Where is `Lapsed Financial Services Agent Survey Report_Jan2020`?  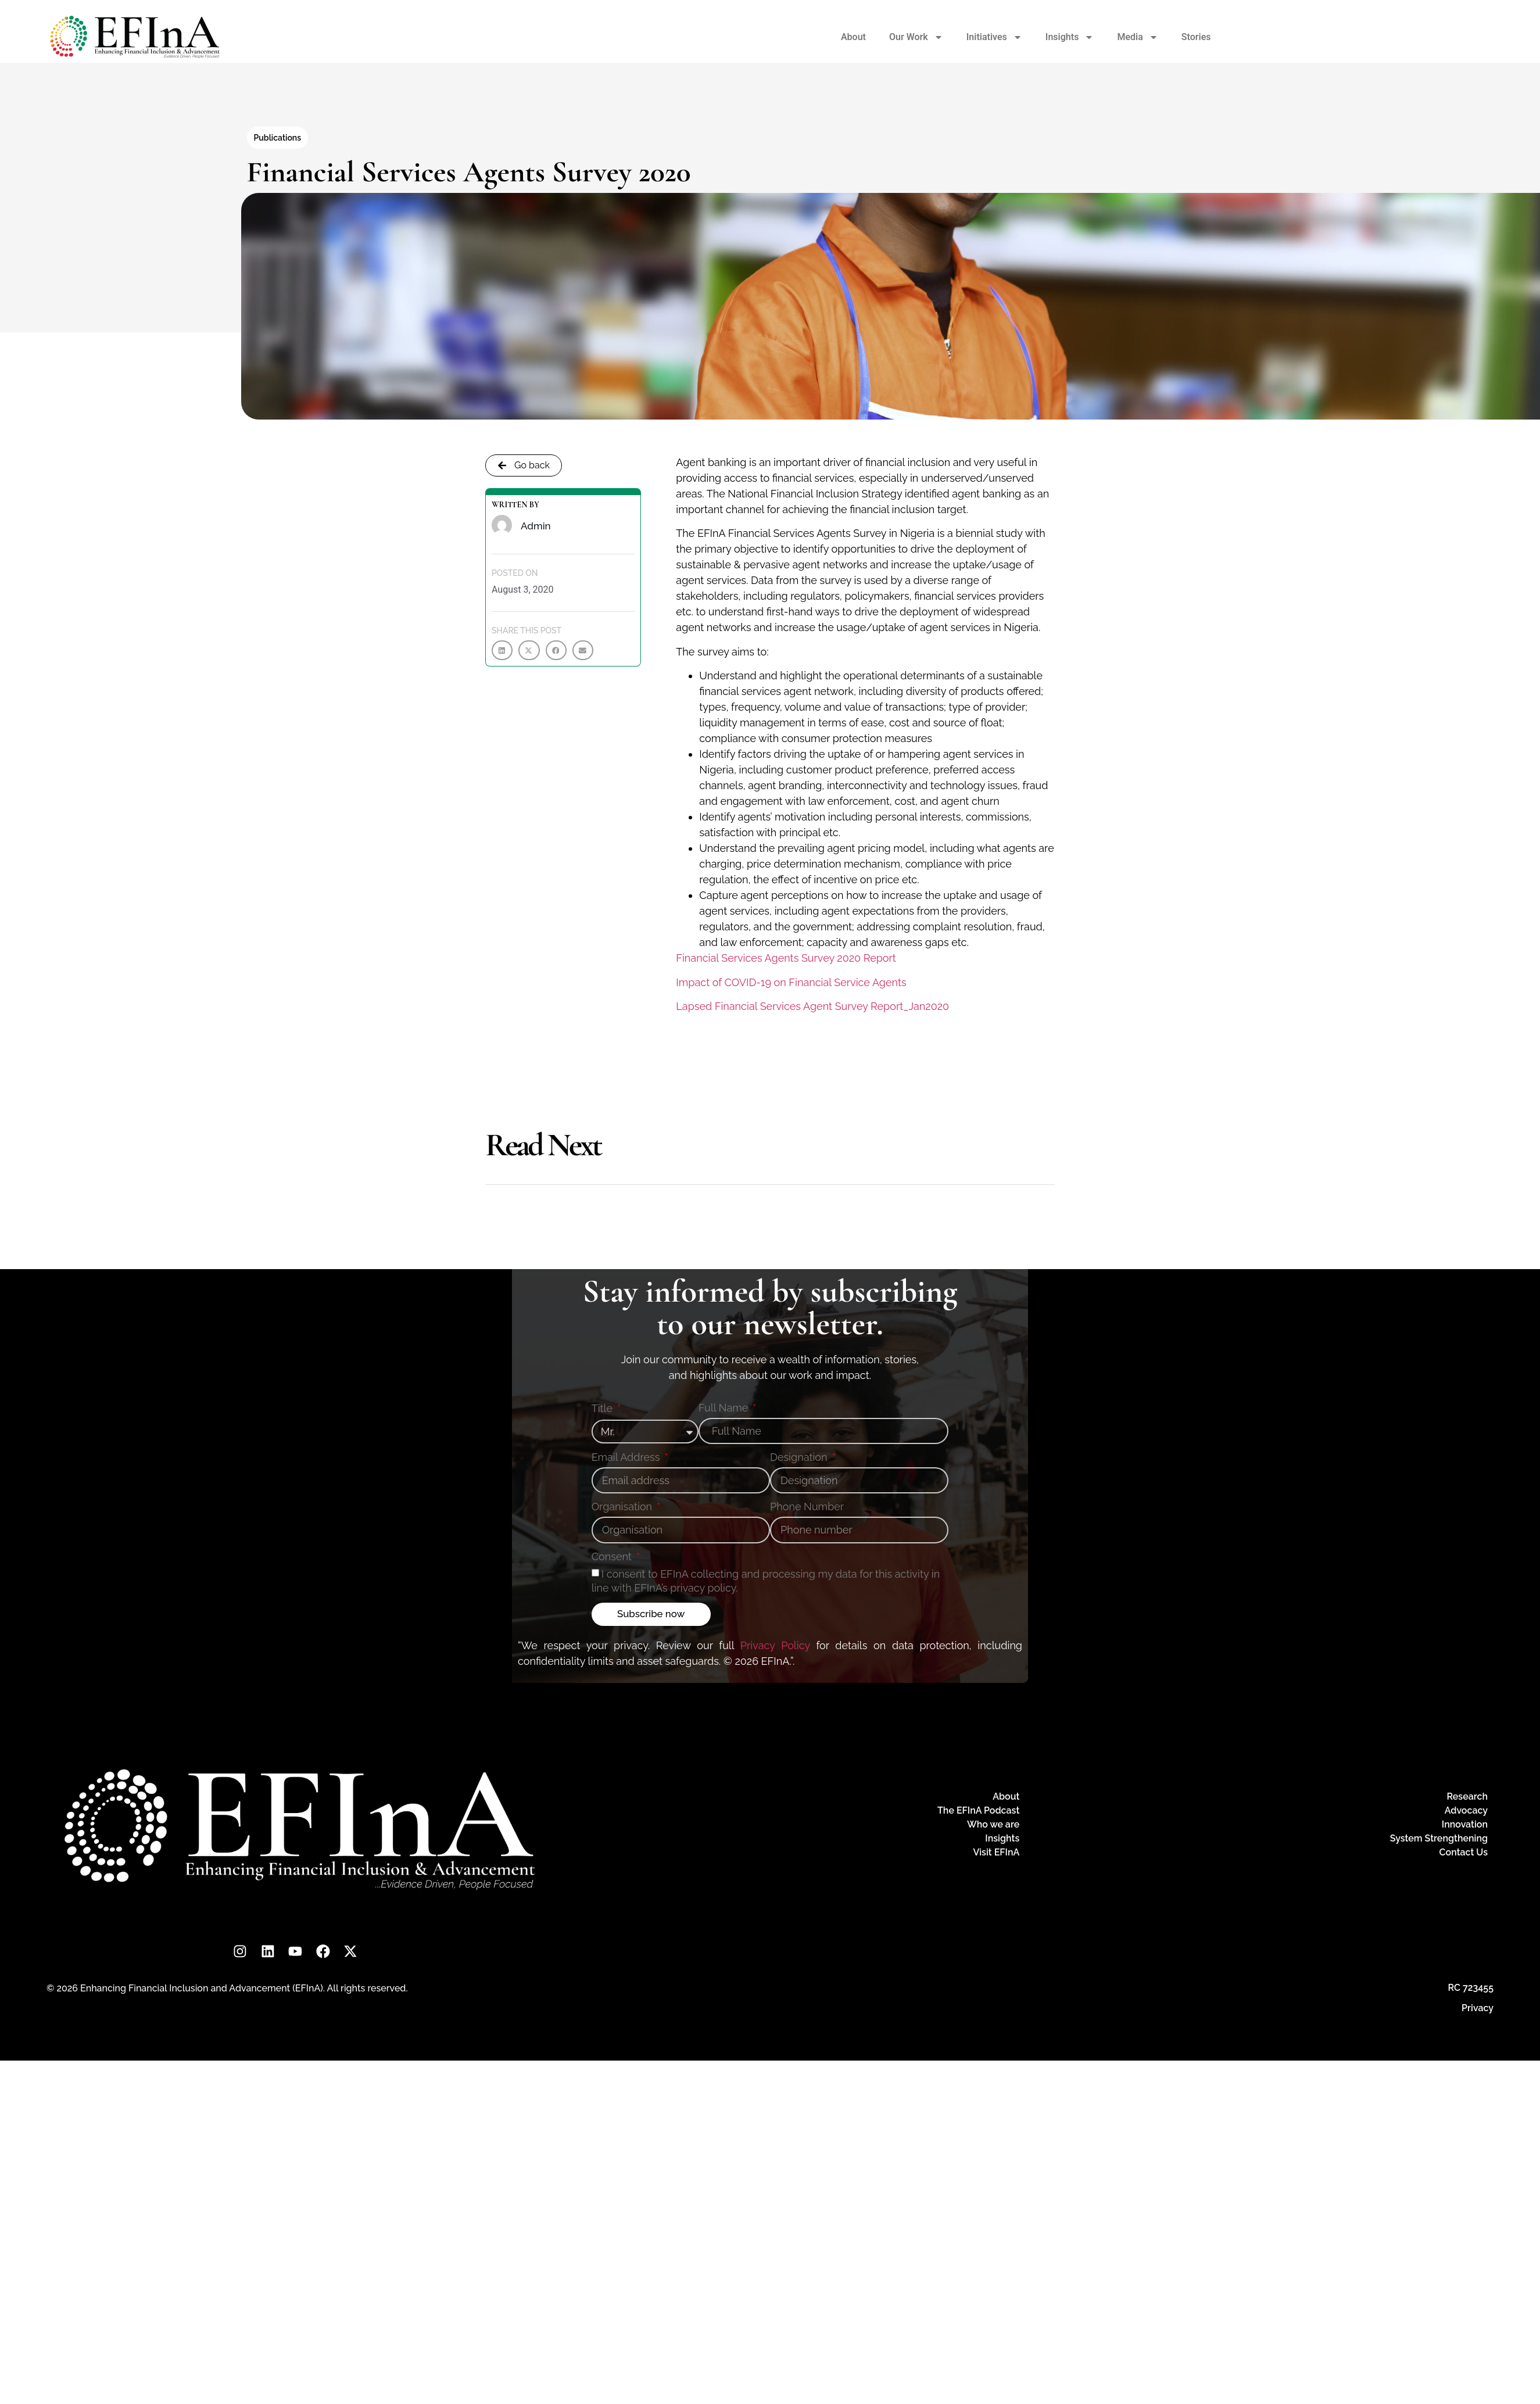
Lapsed Financial Services Agent Survey Report_Jan2020 is located at coordinates (812, 1006).